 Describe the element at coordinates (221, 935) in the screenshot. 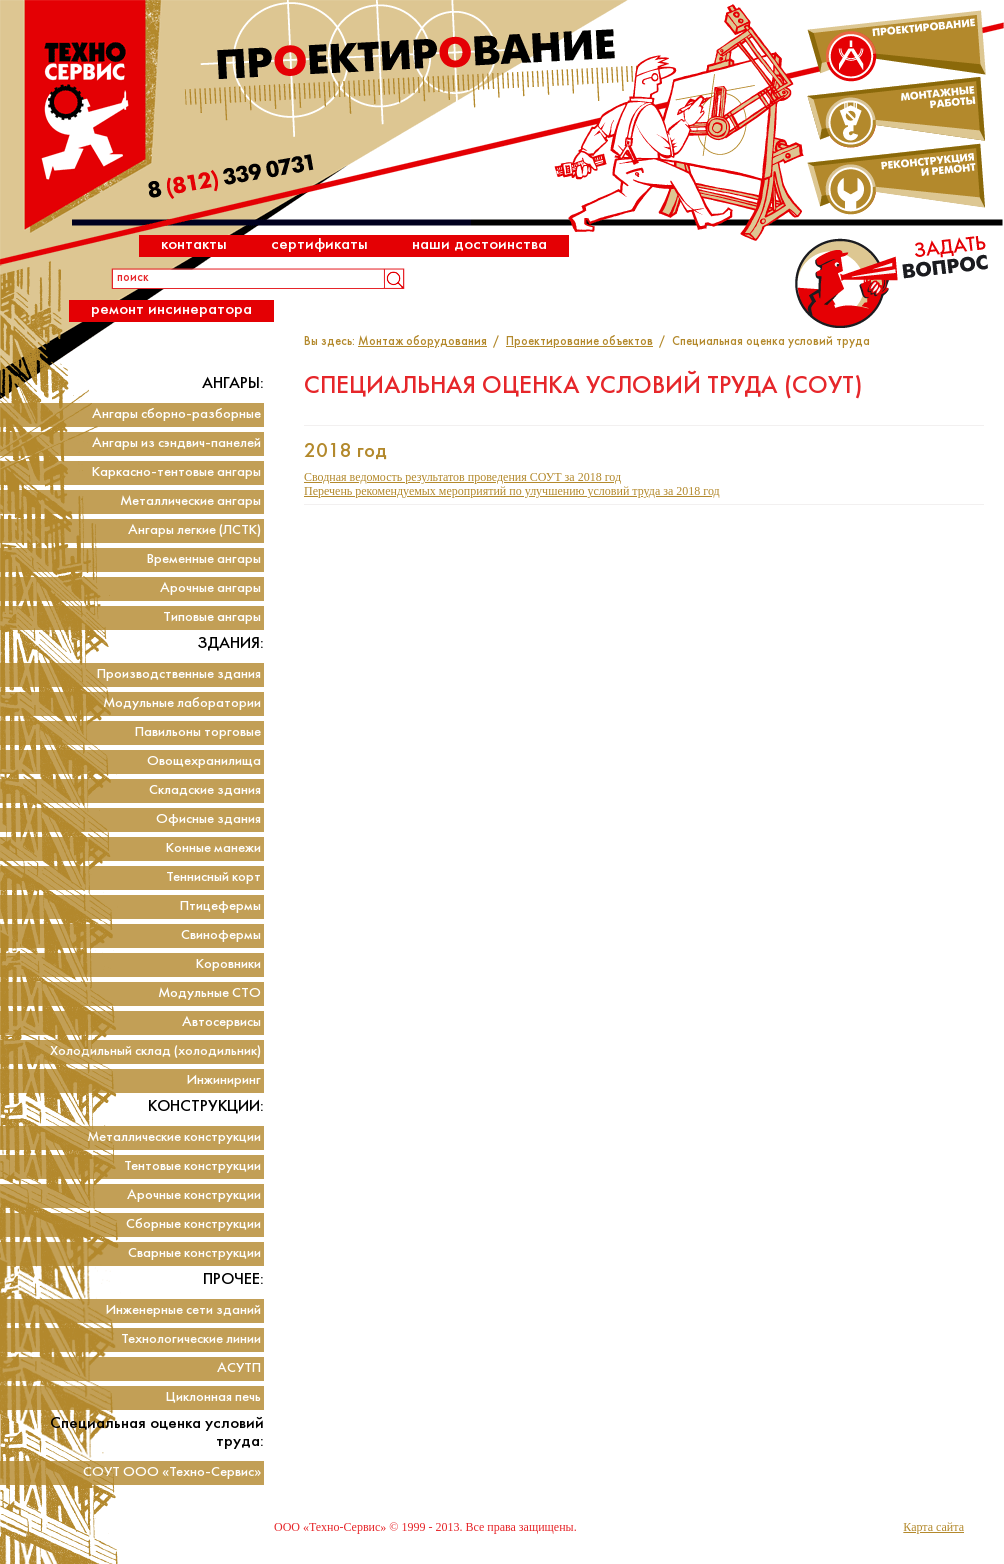

I see `Свинофермы` at that location.